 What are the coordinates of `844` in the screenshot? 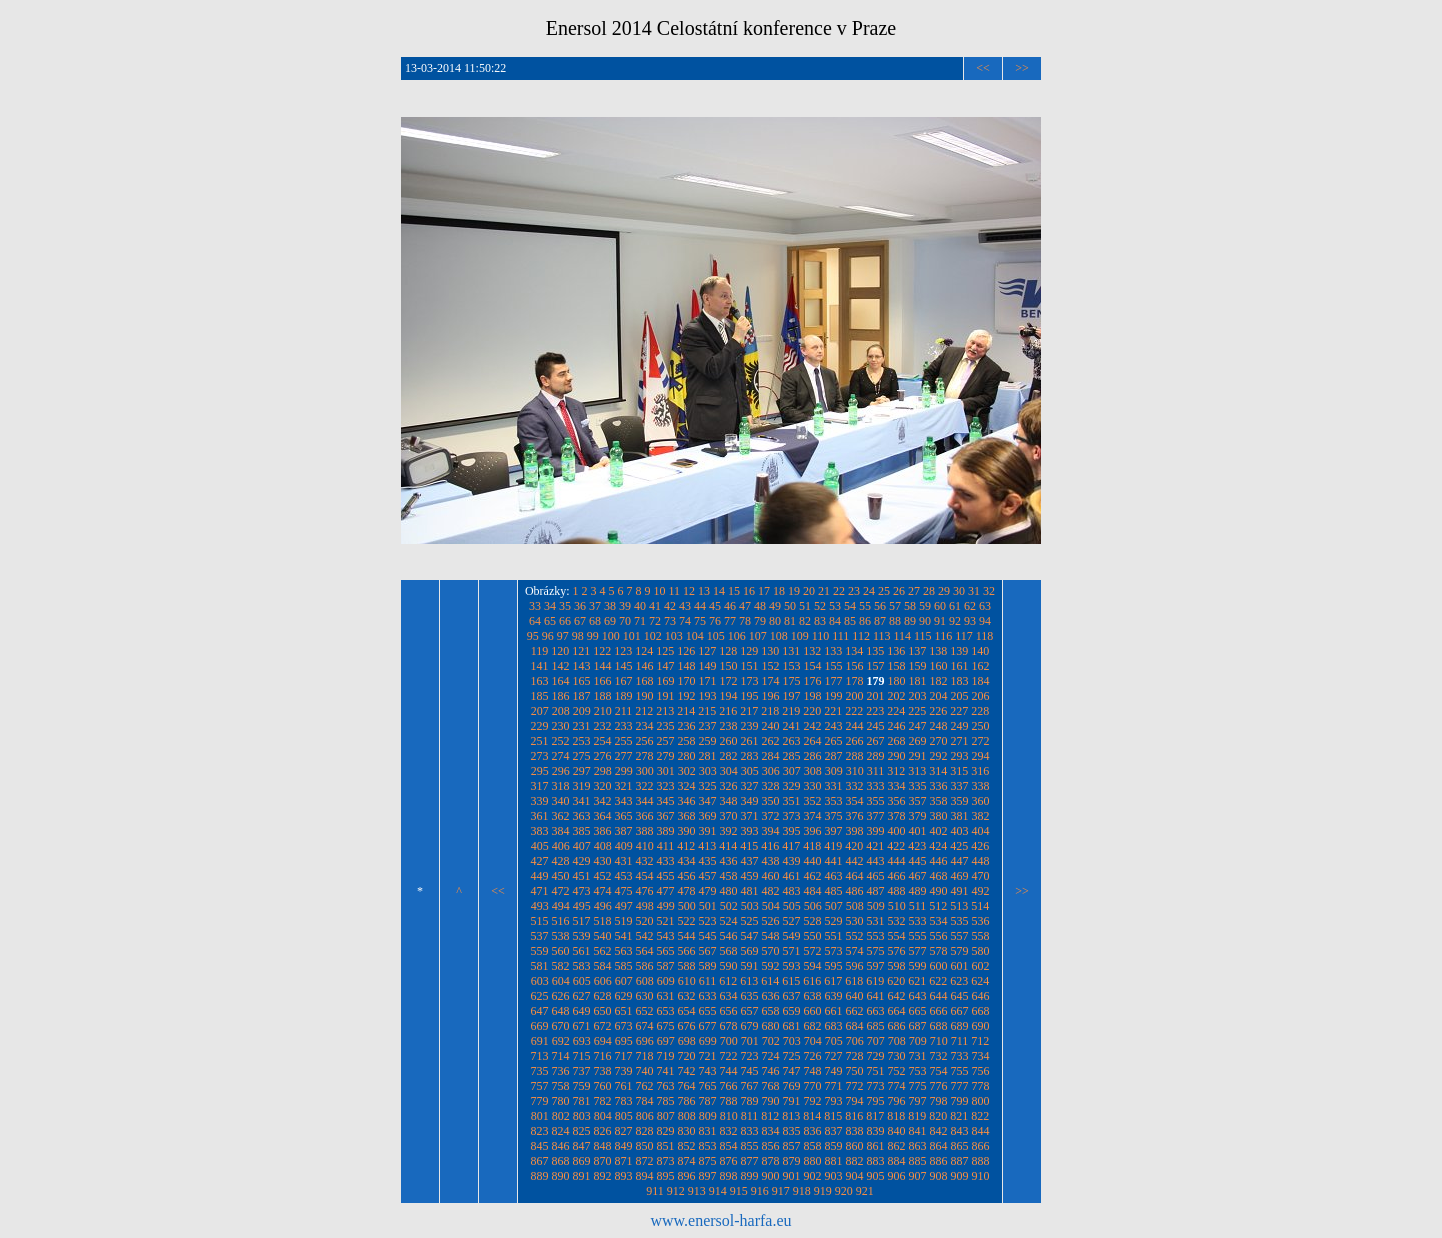 It's located at (981, 1131).